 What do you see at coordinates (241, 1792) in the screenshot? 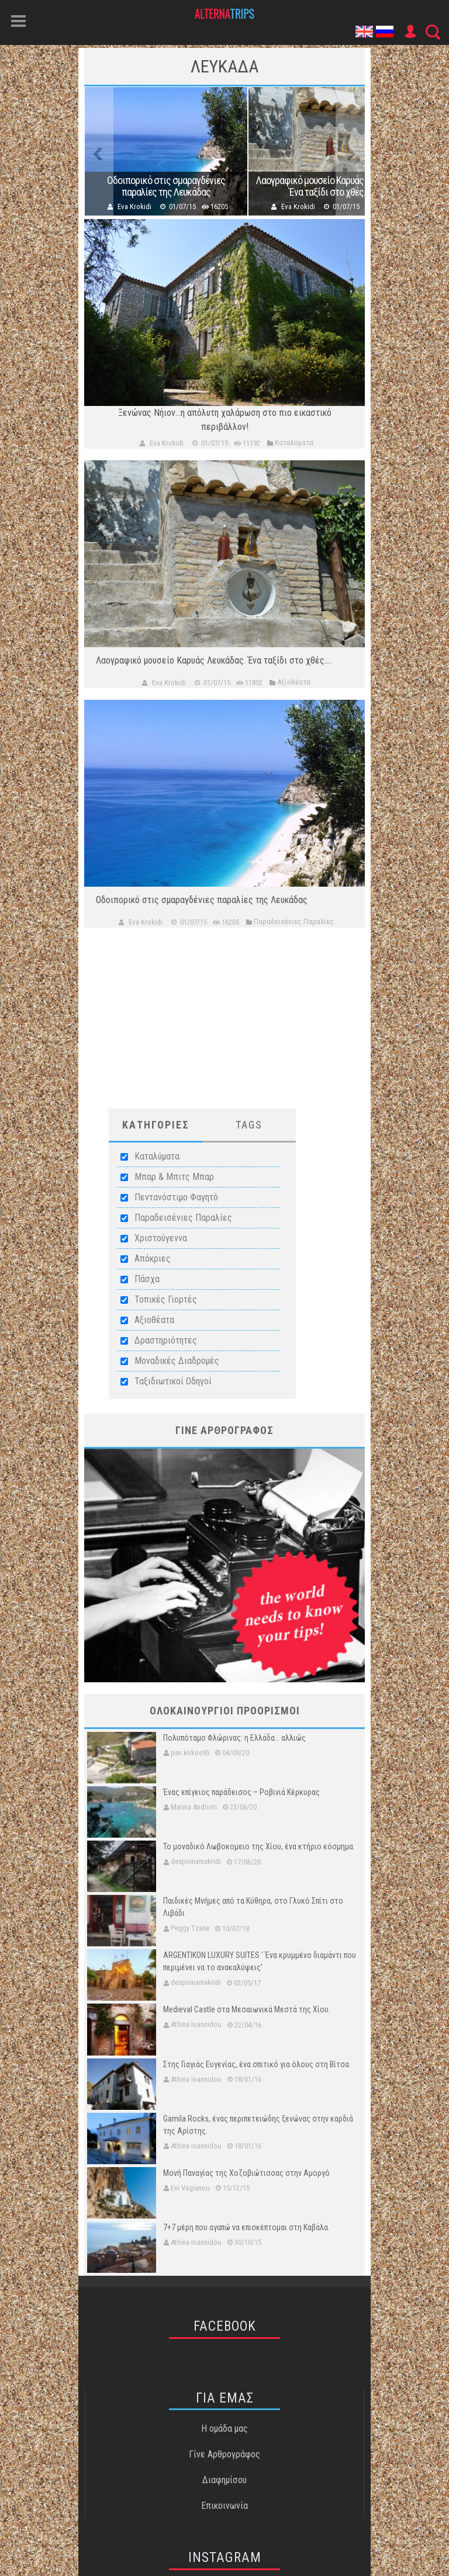
I see `Ένας επίγειος παράδεισος – Ροβινιά Κέρκυρας` at bounding box center [241, 1792].